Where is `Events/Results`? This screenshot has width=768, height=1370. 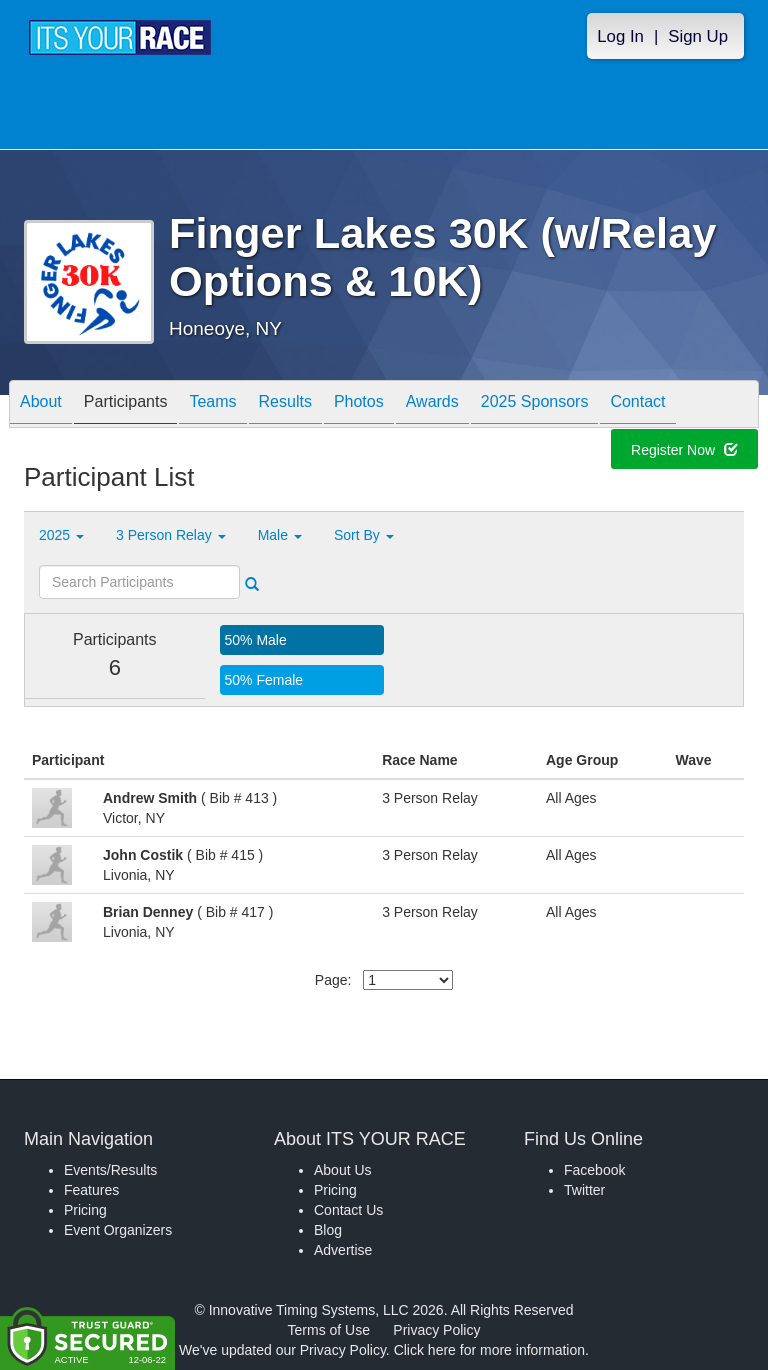 Events/Results is located at coordinates (110, 1170).